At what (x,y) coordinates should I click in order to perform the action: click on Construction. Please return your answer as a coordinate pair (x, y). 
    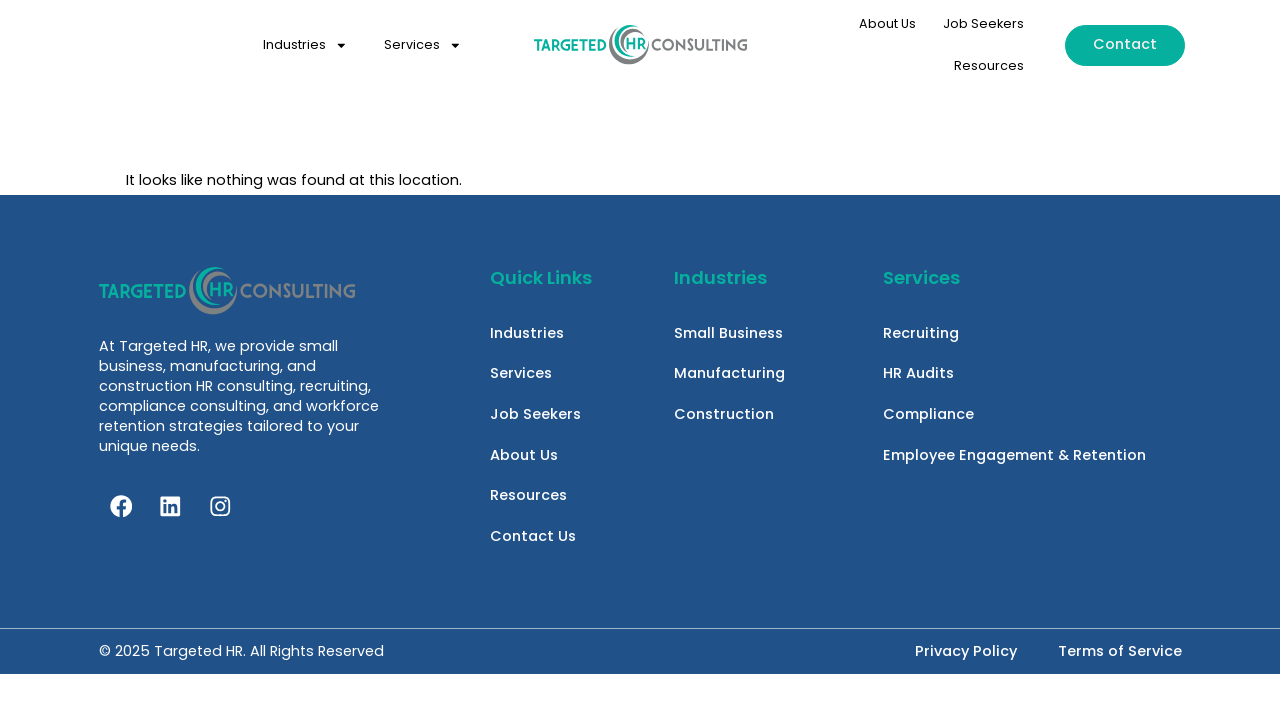
    Looking at the image, I should click on (724, 416).